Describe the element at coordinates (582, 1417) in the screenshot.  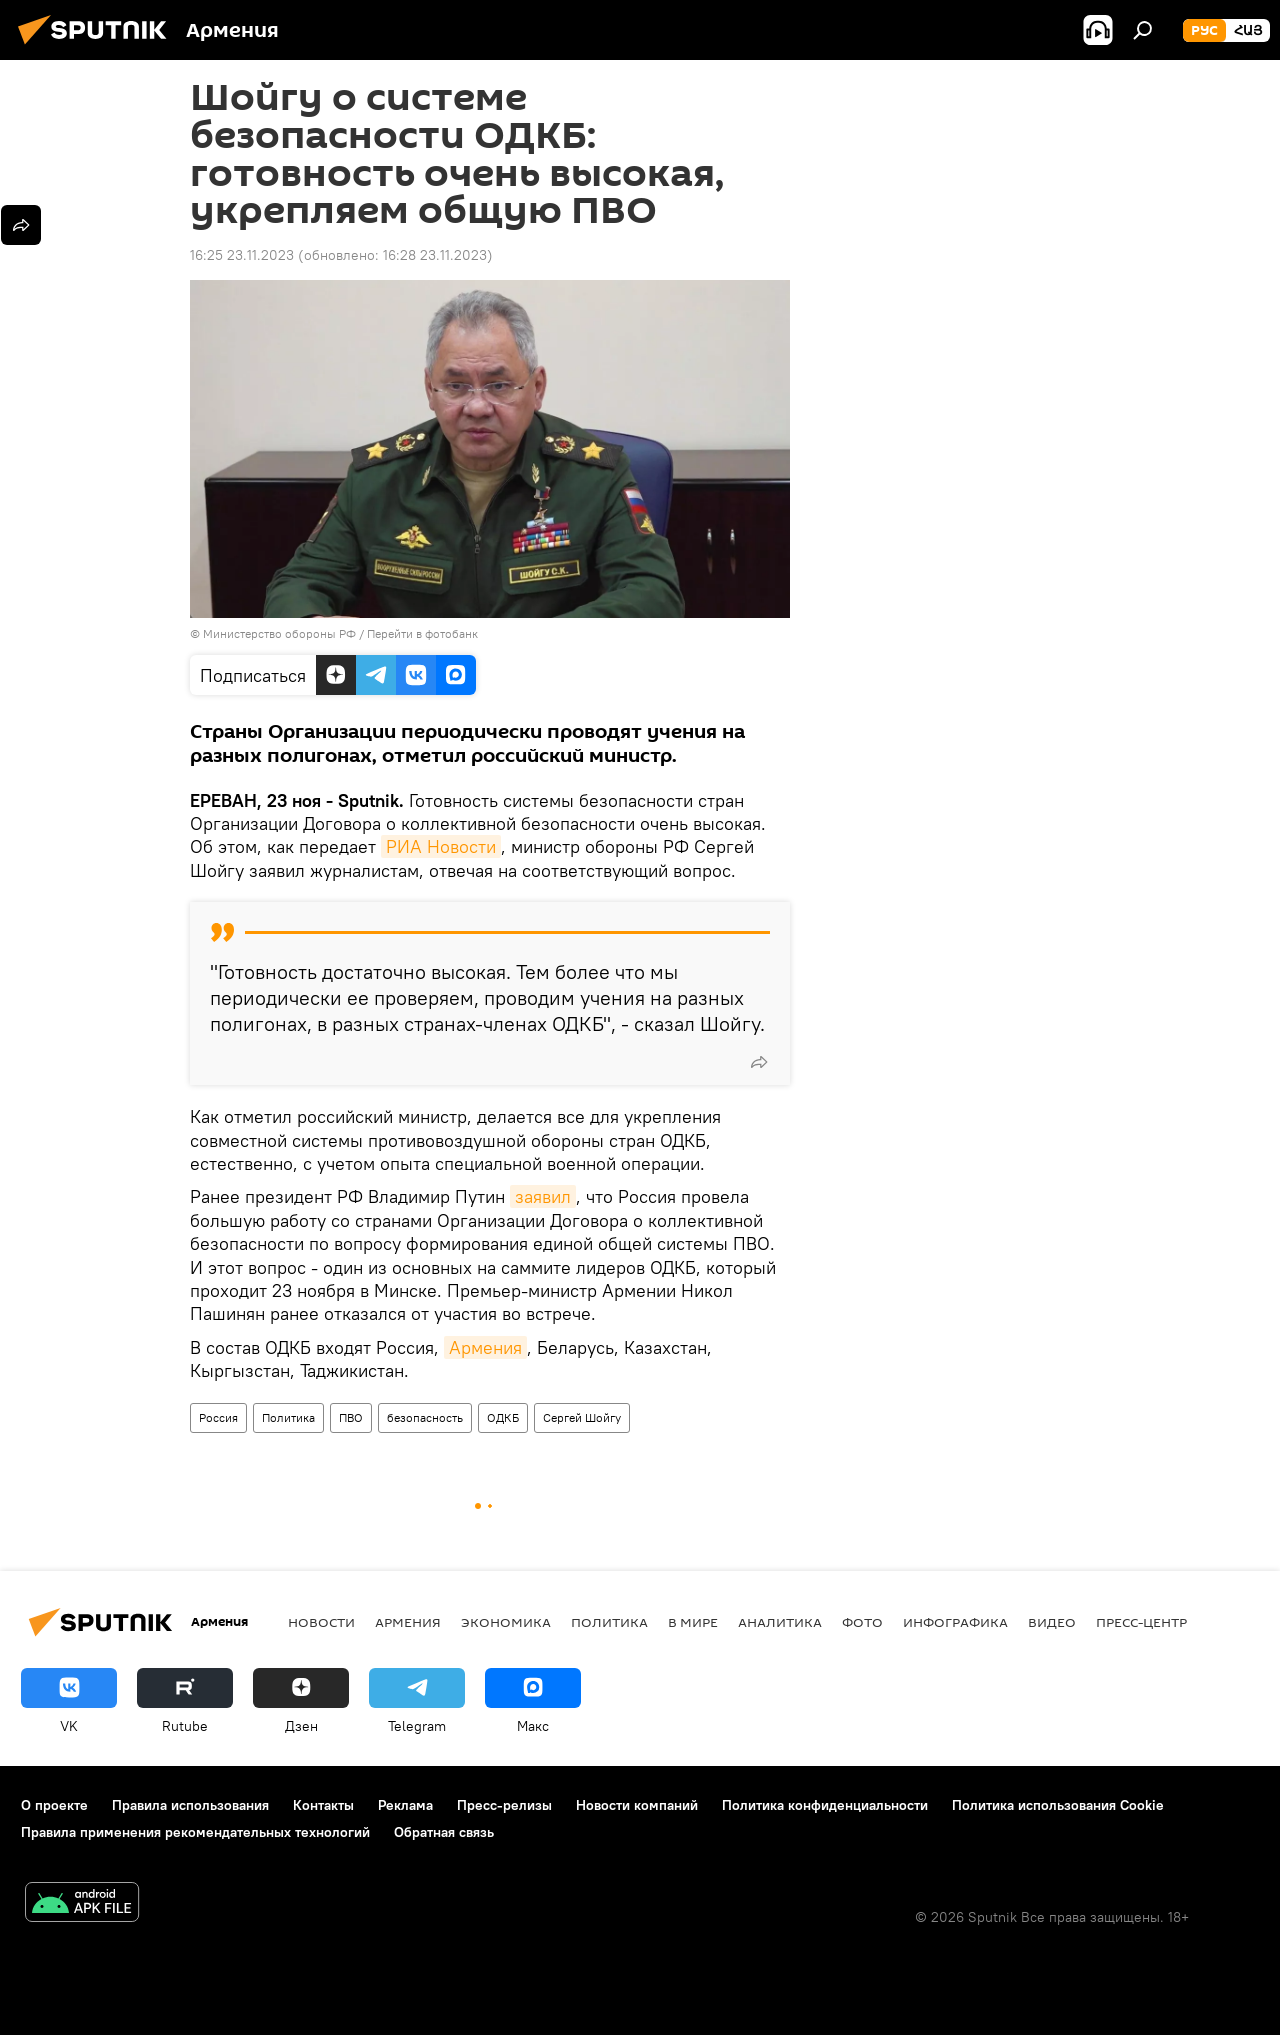
I see `Сергей Шойгу` at that location.